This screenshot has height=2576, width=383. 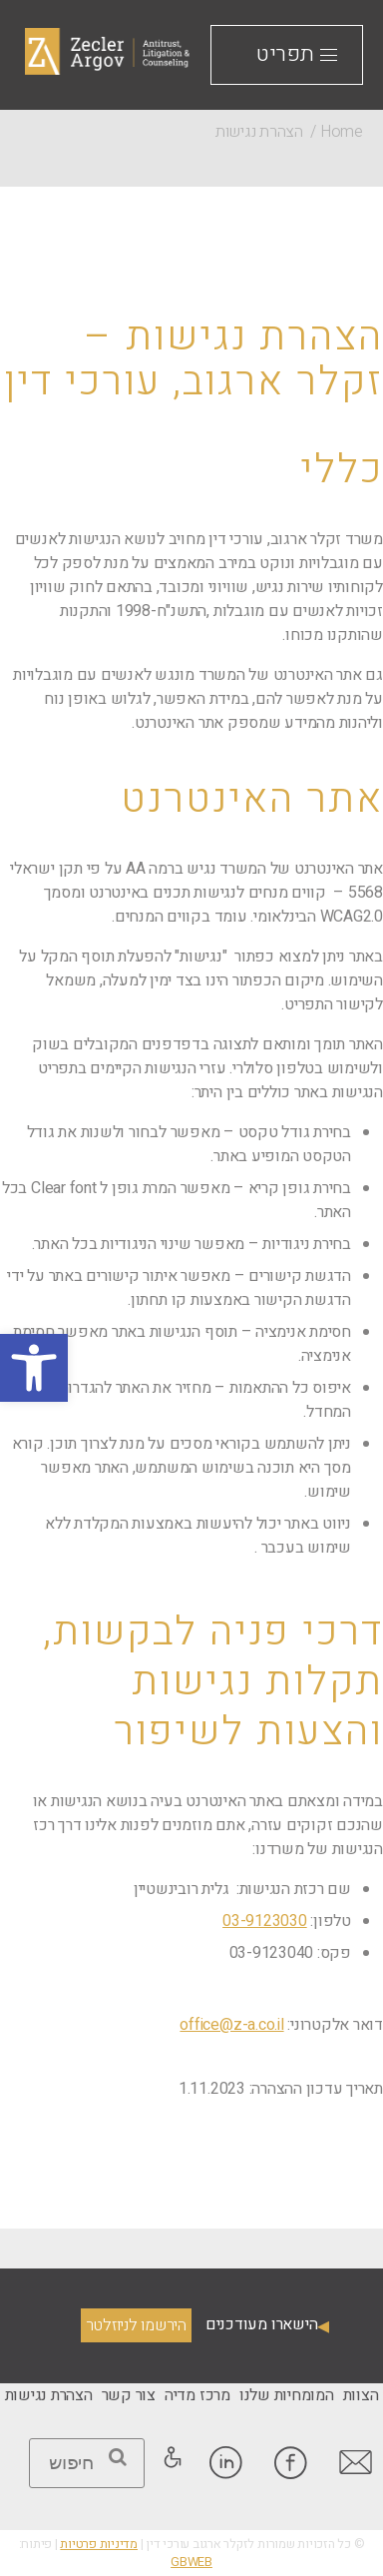 What do you see at coordinates (231, 2025) in the screenshot?
I see `office@z-a.co.il [link]` at bounding box center [231, 2025].